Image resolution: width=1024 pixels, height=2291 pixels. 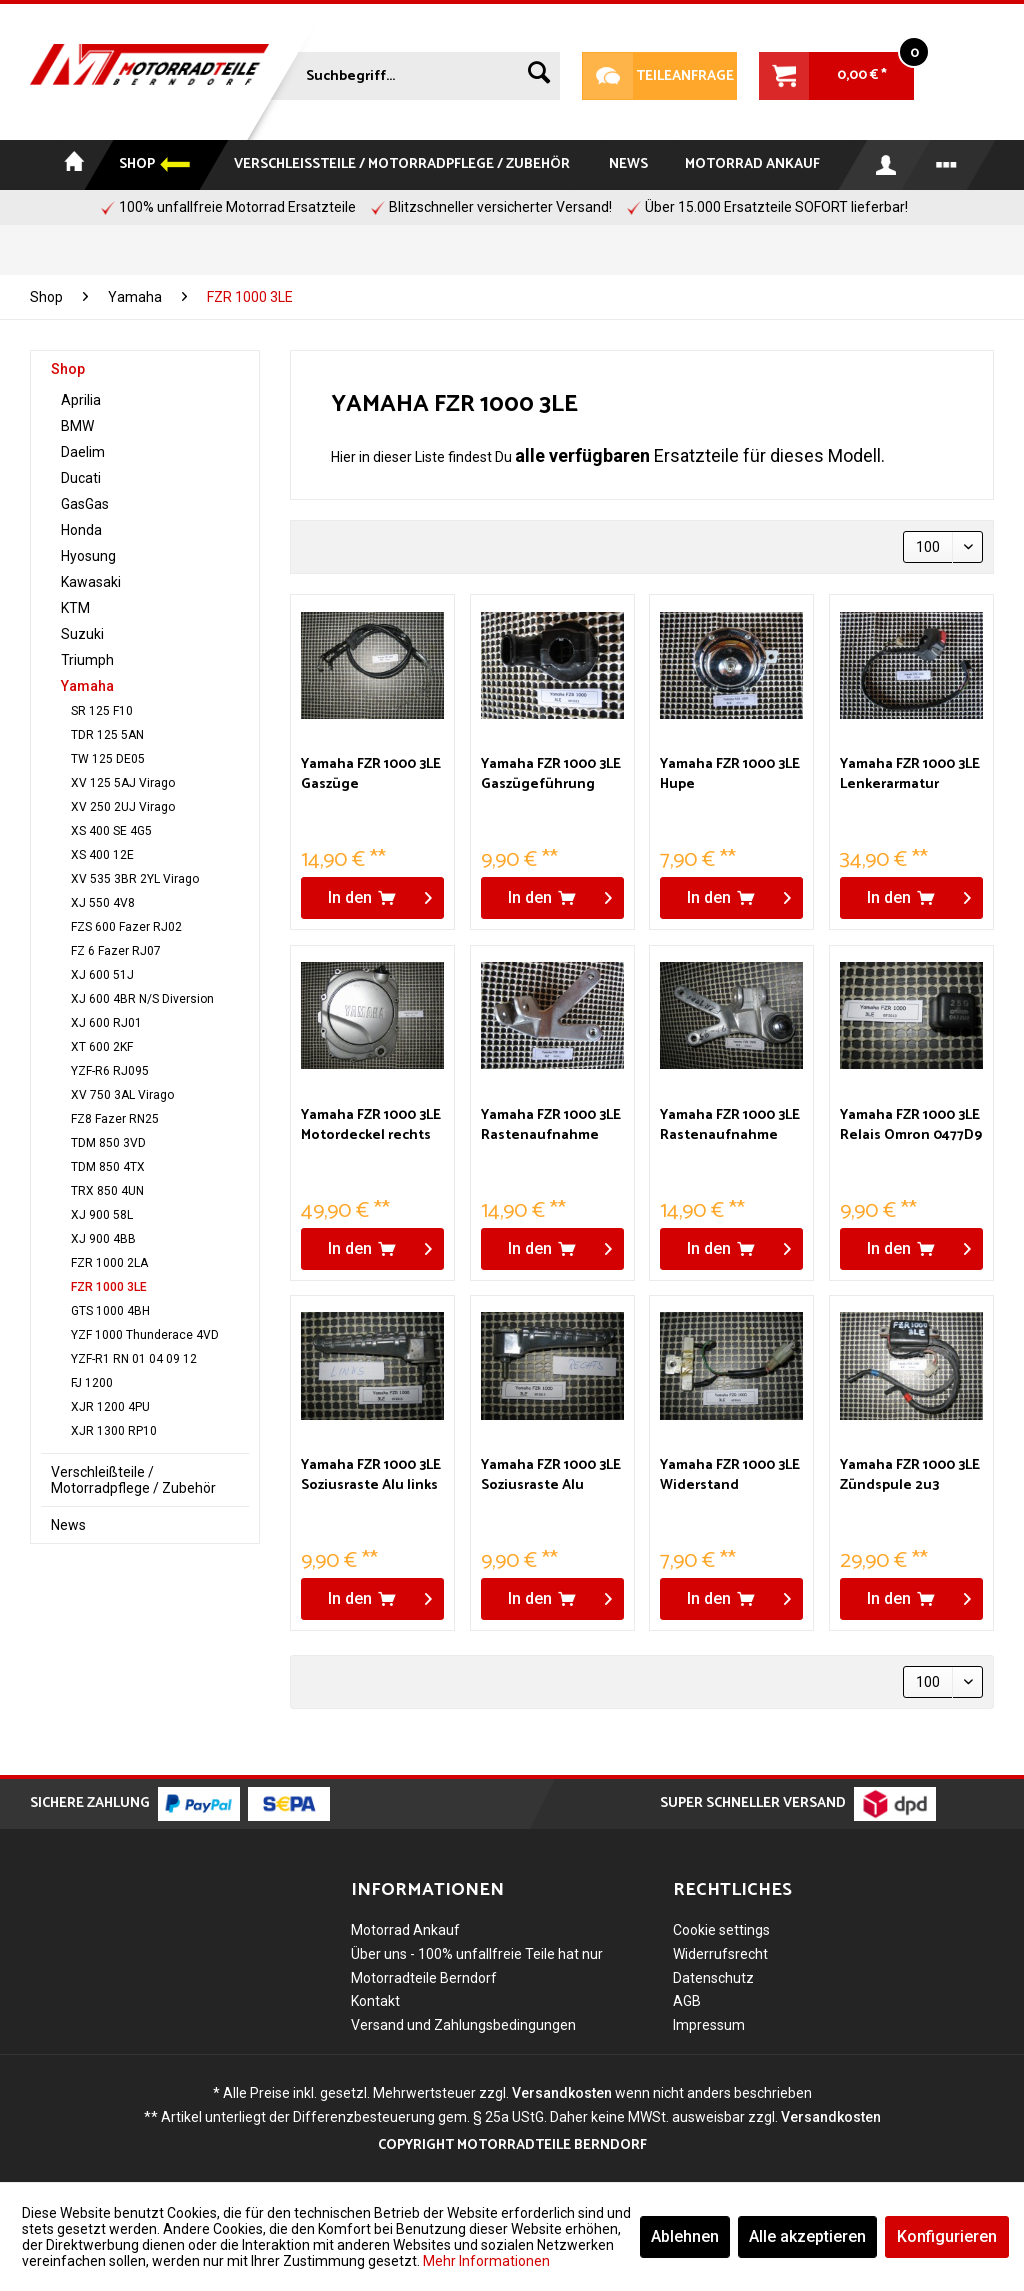 What do you see at coordinates (375, 2001) in the screenshot?
I see `Kontakt` at bounding box center [375, 2001].